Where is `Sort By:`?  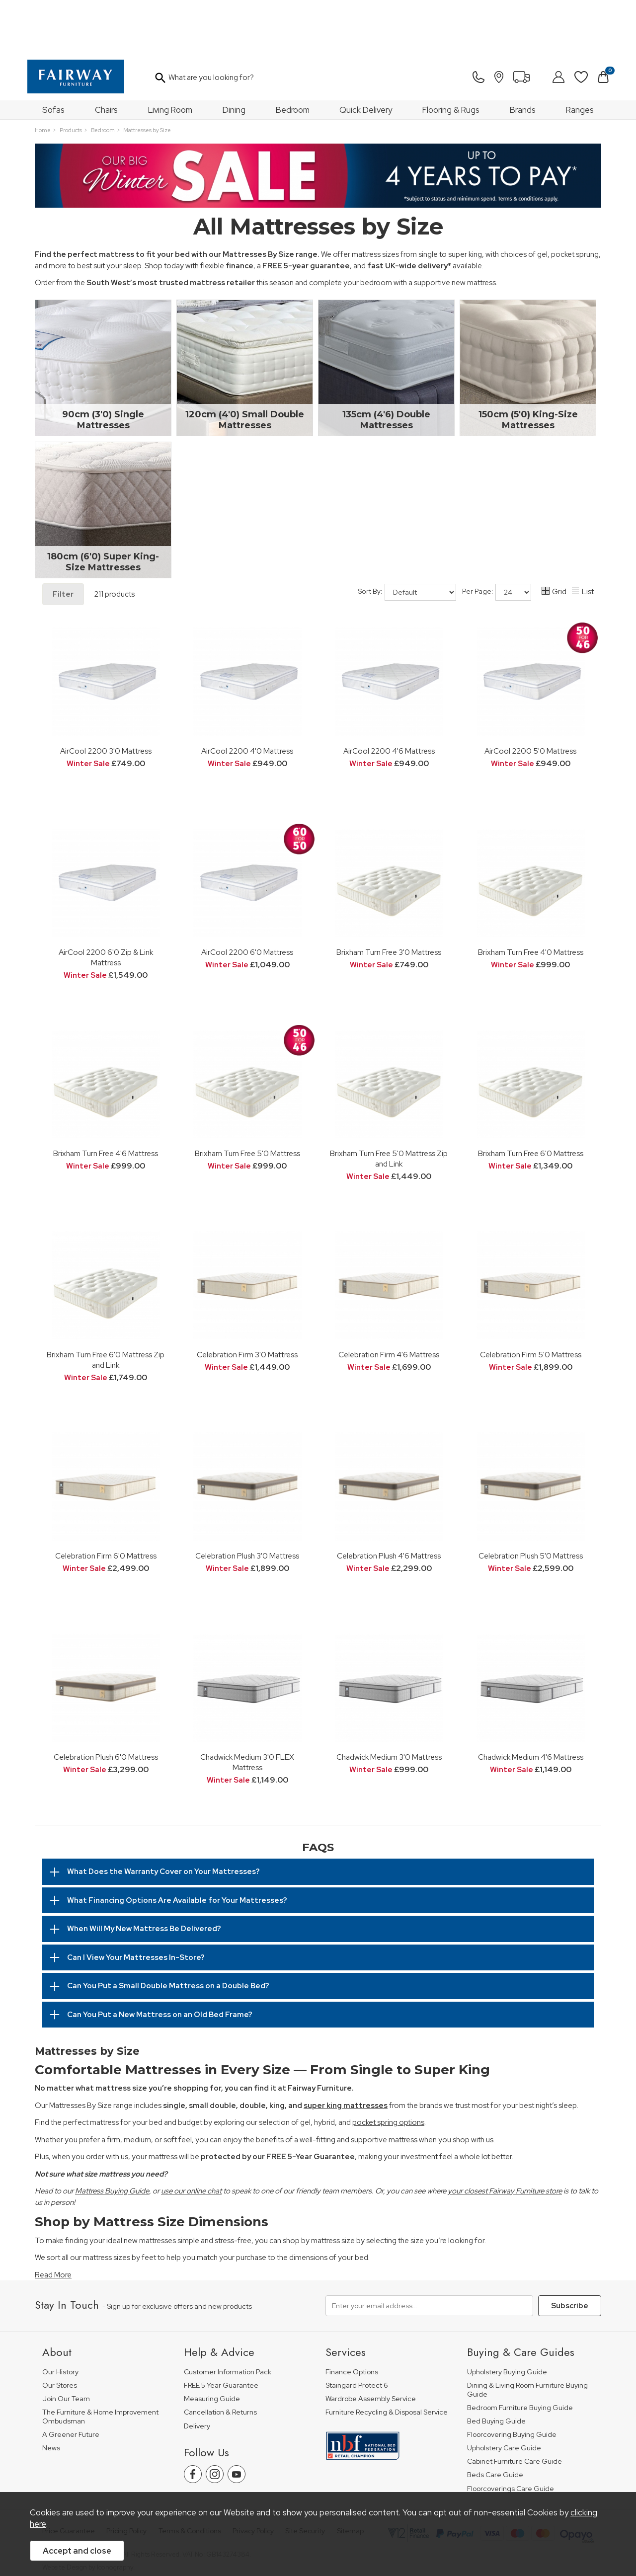 Sort By: is located at coordinates (407, 538).